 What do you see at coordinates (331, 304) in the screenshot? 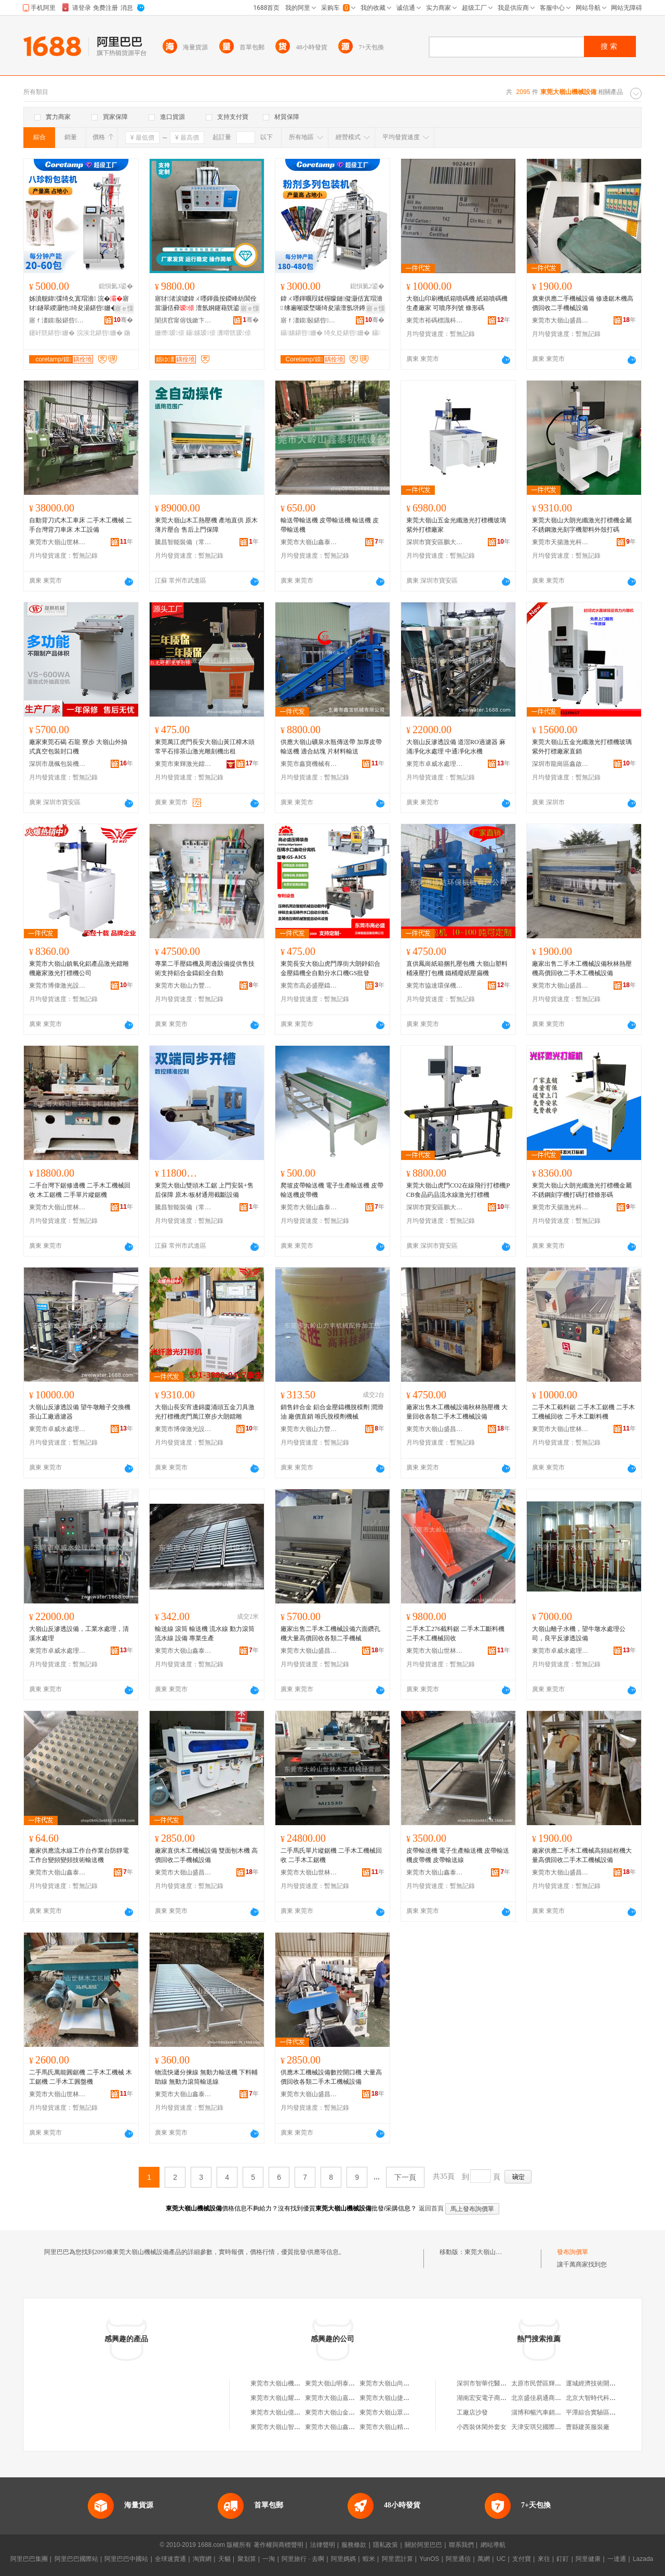
I see `鍏ㄨ嚜鍕曞叚鍒楃矇鏈儗灏佸寘瑁濇 绋遍噸瑷堥噺绮夋湯澶氬垪鐏岃姗� 绮夊姂鍏呭～姗熷櫒` at bounding box center [331, 304].